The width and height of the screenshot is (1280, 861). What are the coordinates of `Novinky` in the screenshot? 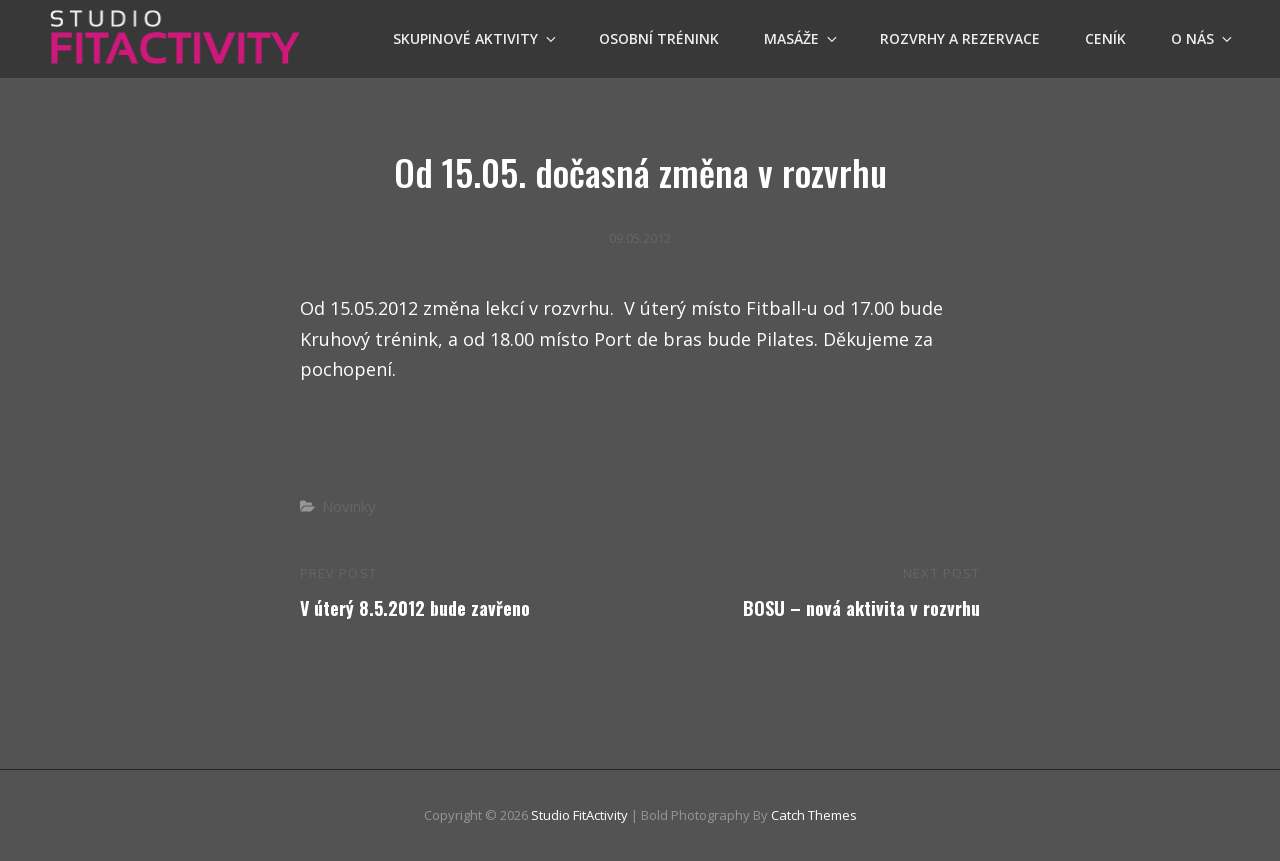 It's located at (349, 506).